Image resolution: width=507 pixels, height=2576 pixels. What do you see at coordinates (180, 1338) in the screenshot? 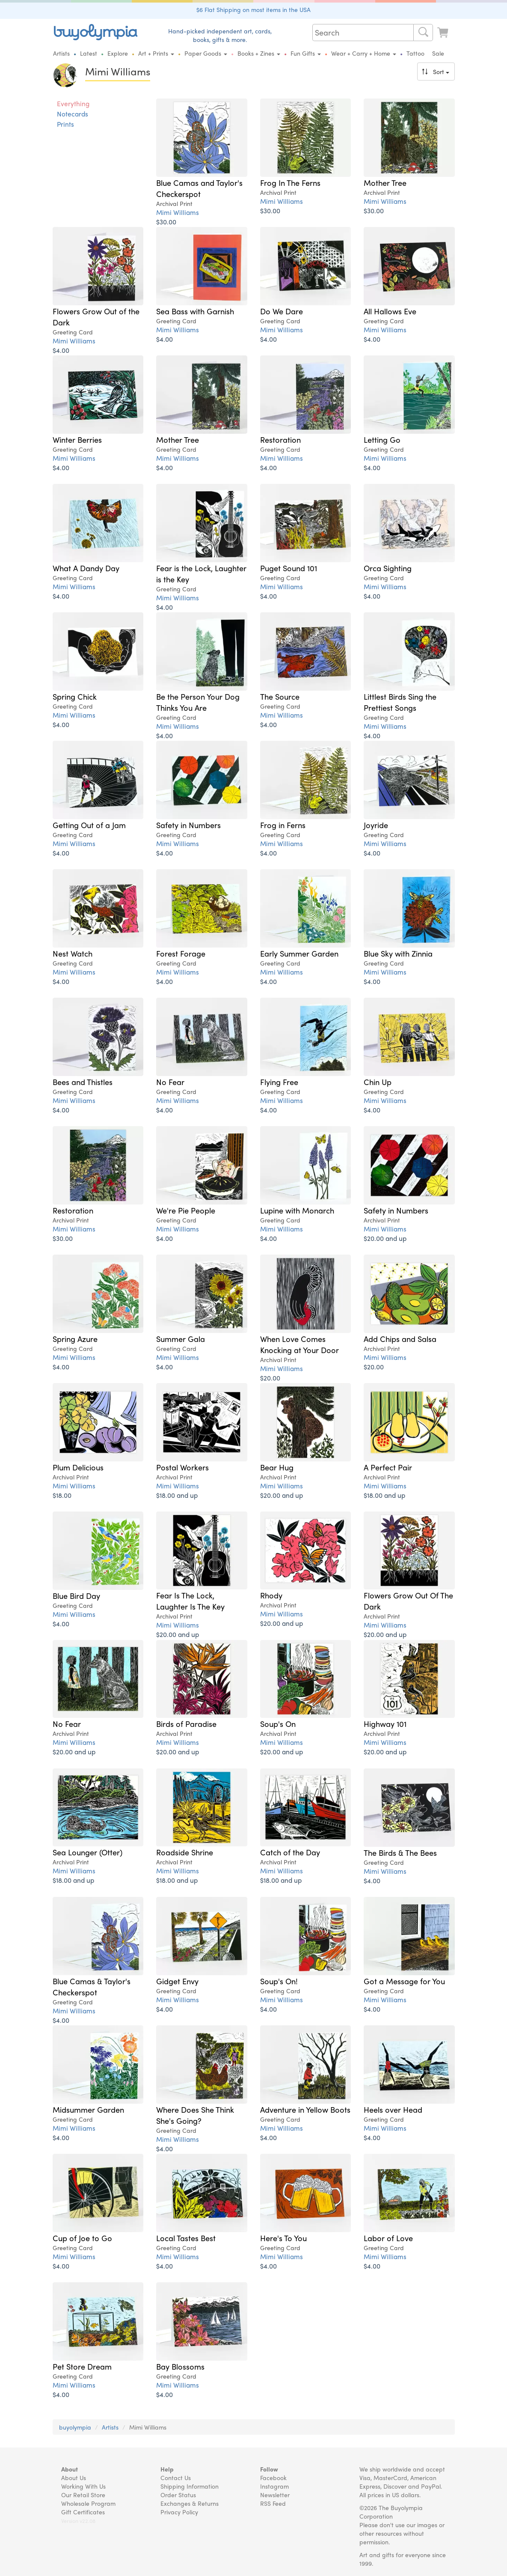
I see `Summer Gala` at bounding box center [180, 1338].